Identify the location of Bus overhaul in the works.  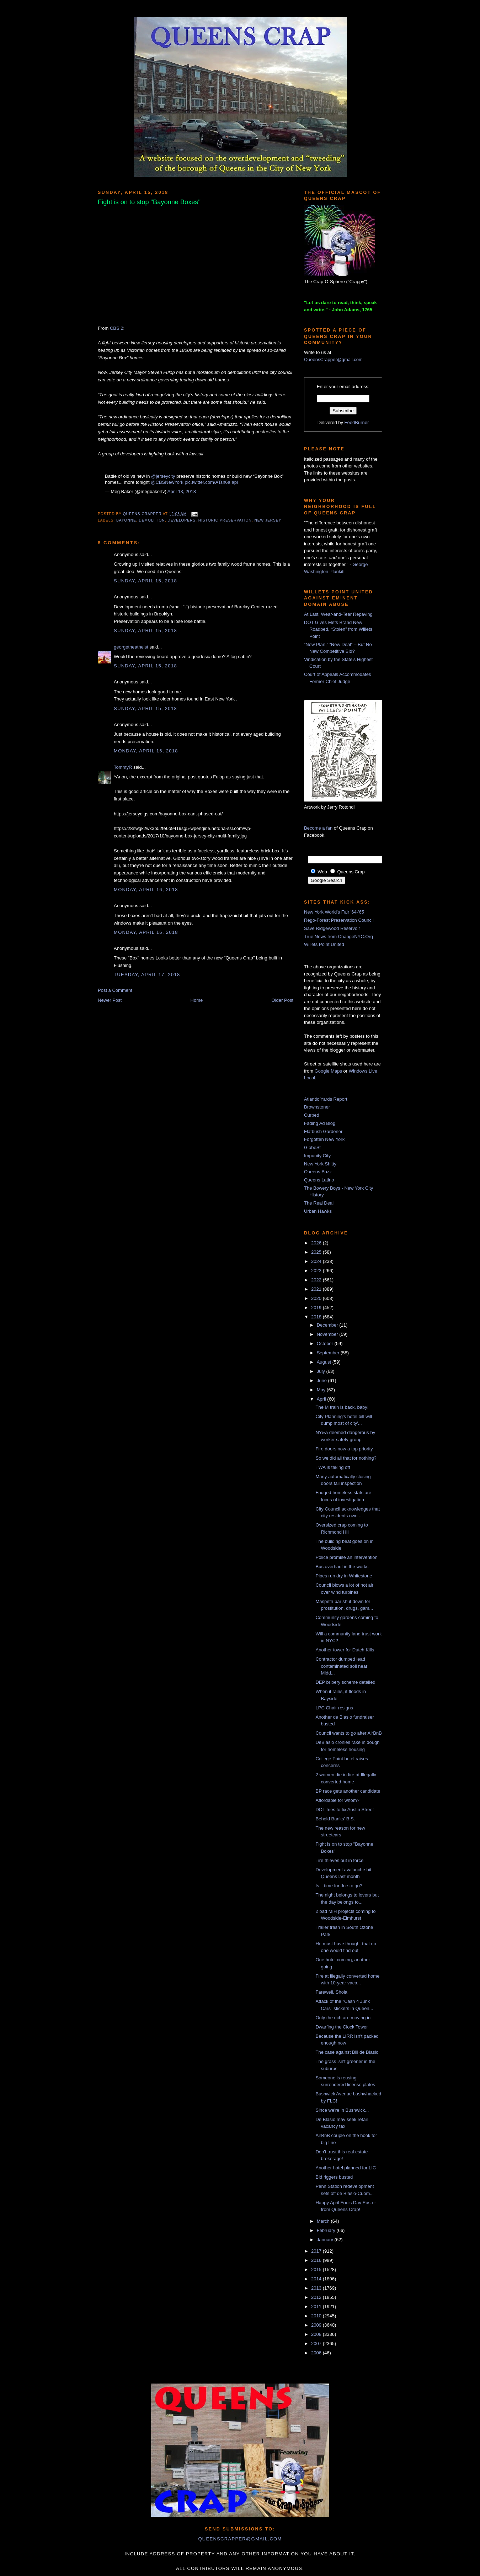
(341, 1566).